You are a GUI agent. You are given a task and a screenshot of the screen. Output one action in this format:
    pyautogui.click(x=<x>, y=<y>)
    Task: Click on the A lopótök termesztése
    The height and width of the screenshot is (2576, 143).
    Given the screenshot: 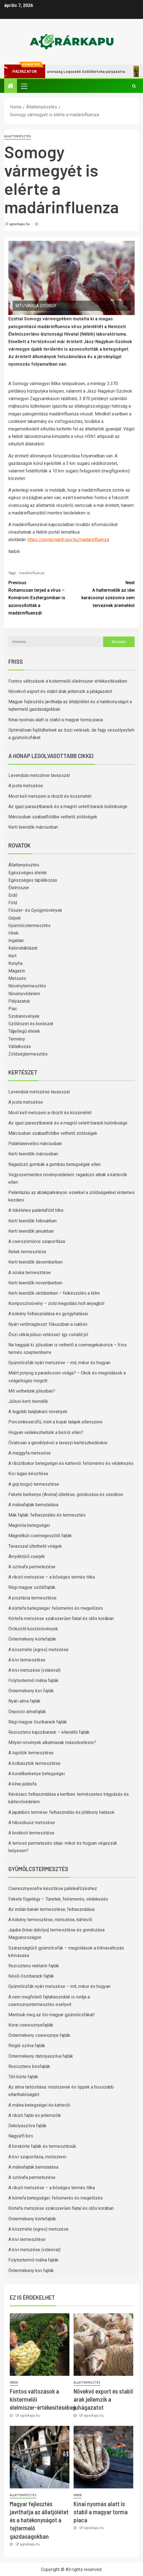 What is the action you would take?
    pyautogui.click(x=31, y=1752)
    